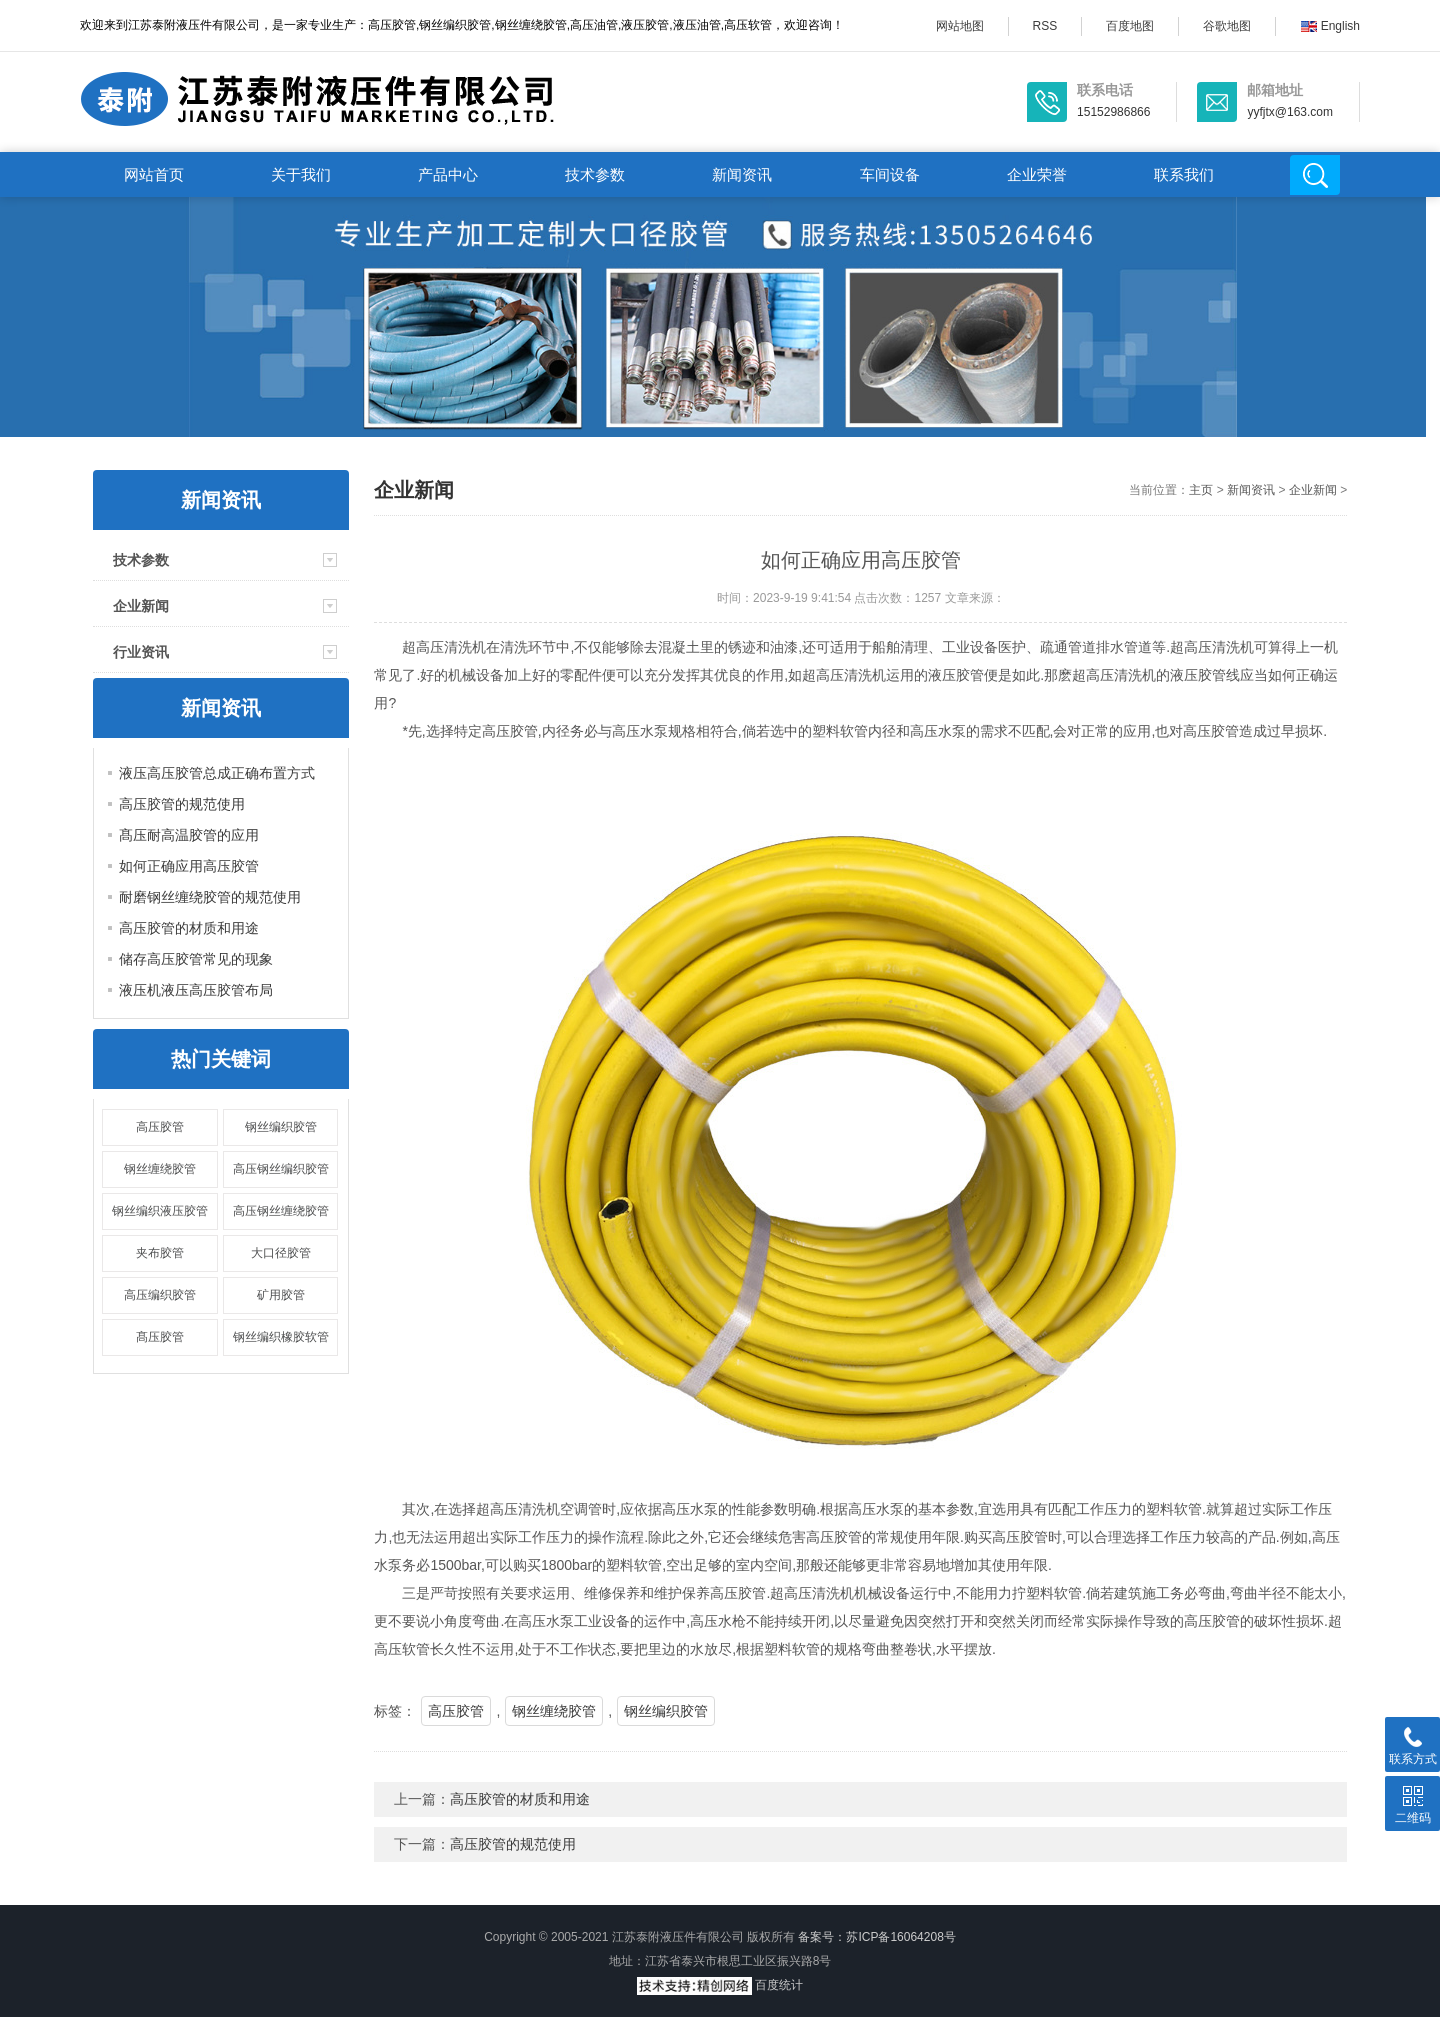 The width and height of the screenshot is (1440, 2017). What do you see at coordinates (160, 1295) in the screenshot?
I see `高压编织胶管` at bounding box center [160, 1295].